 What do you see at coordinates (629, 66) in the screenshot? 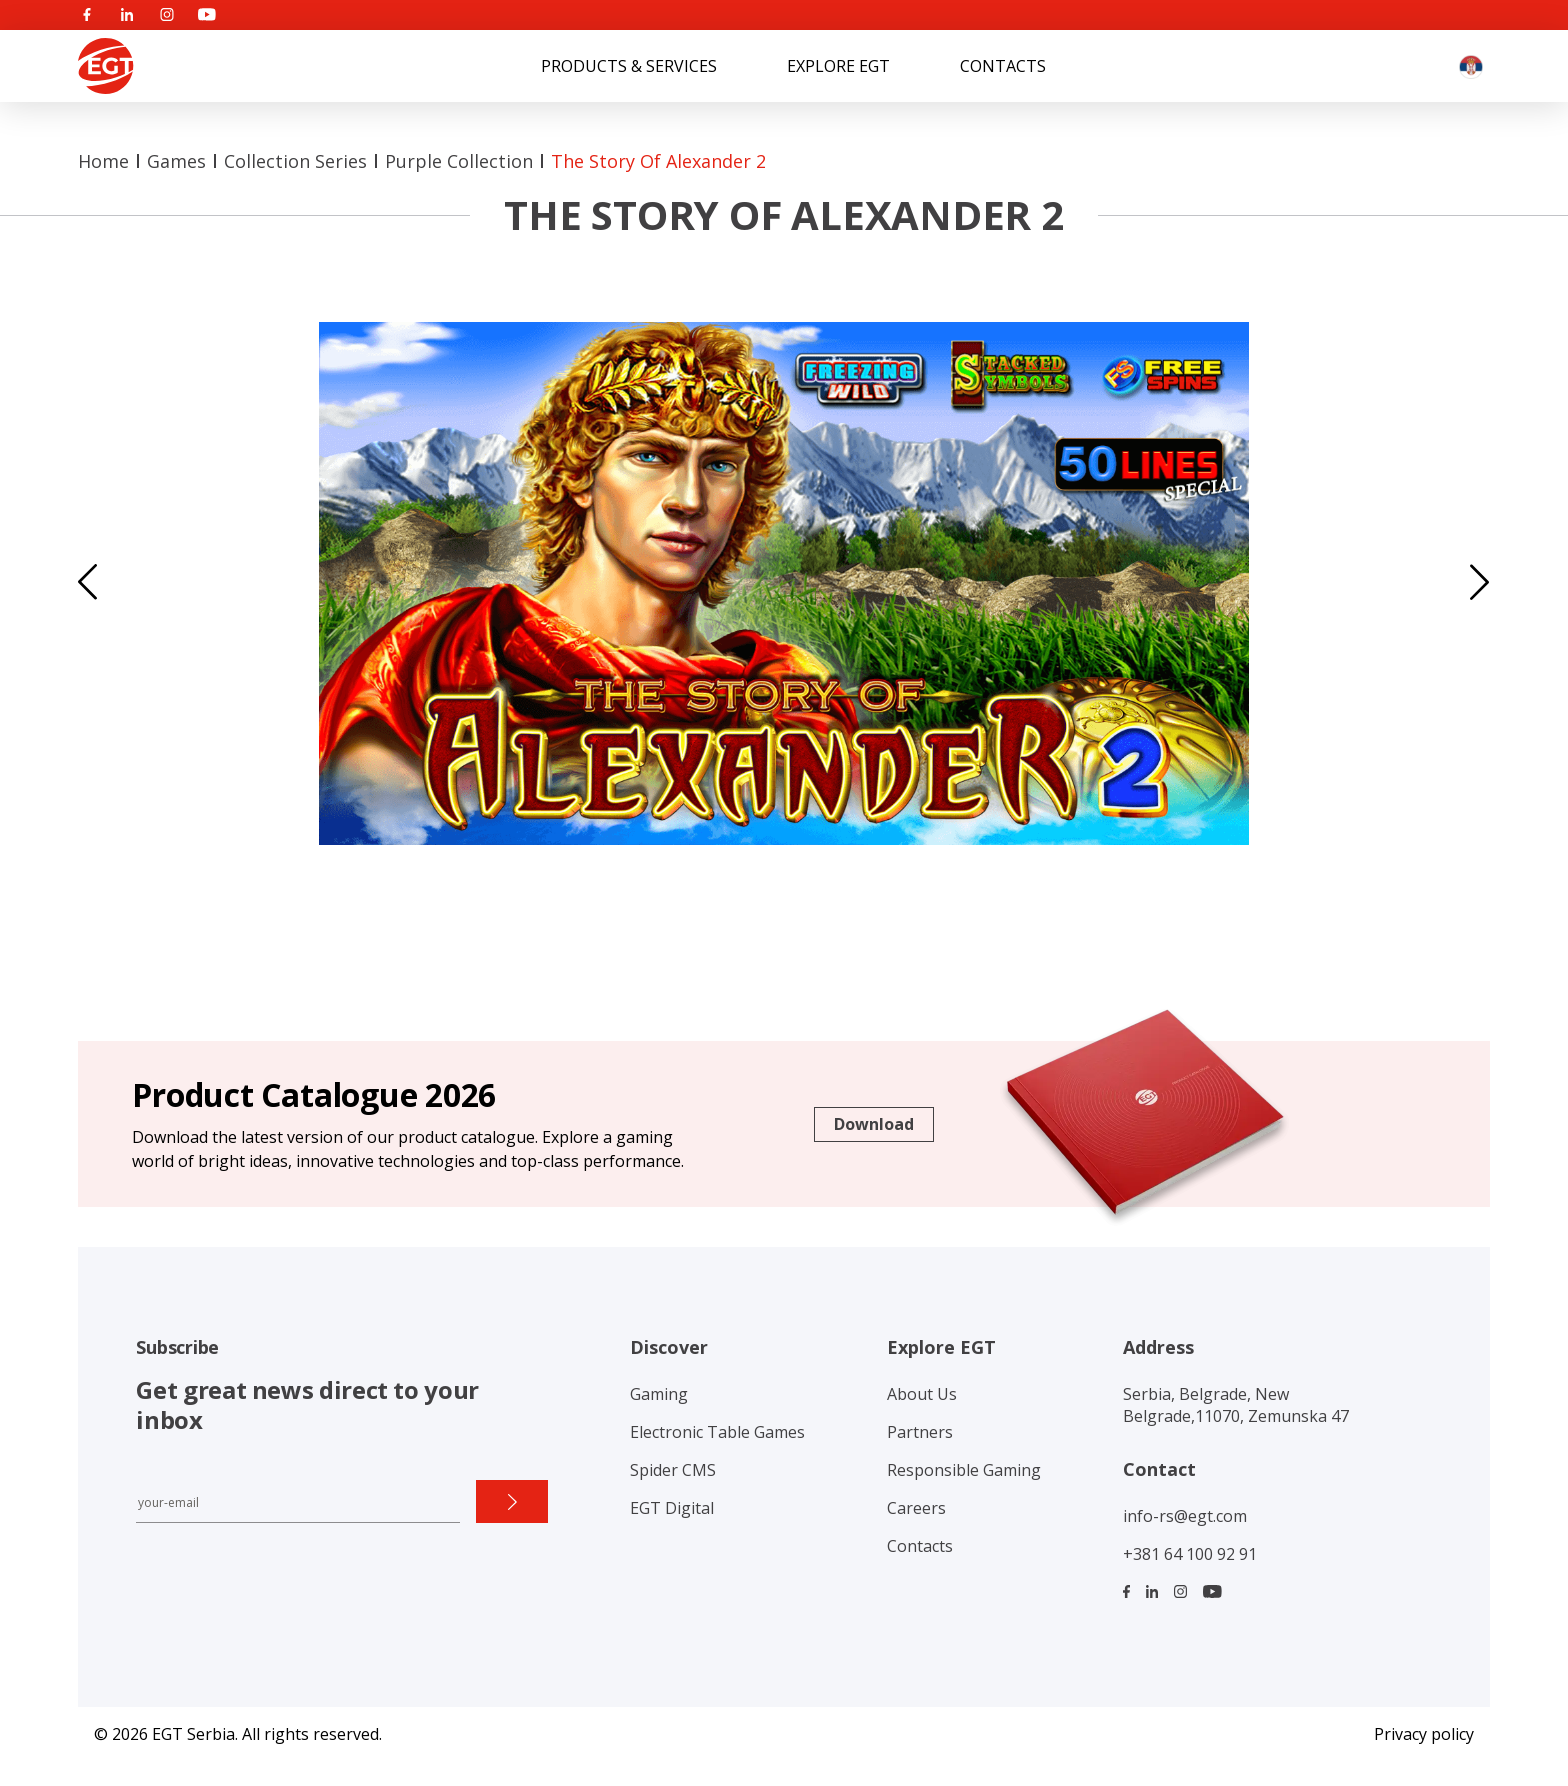
I see `Products & Services` at bounding box center [629, 66].